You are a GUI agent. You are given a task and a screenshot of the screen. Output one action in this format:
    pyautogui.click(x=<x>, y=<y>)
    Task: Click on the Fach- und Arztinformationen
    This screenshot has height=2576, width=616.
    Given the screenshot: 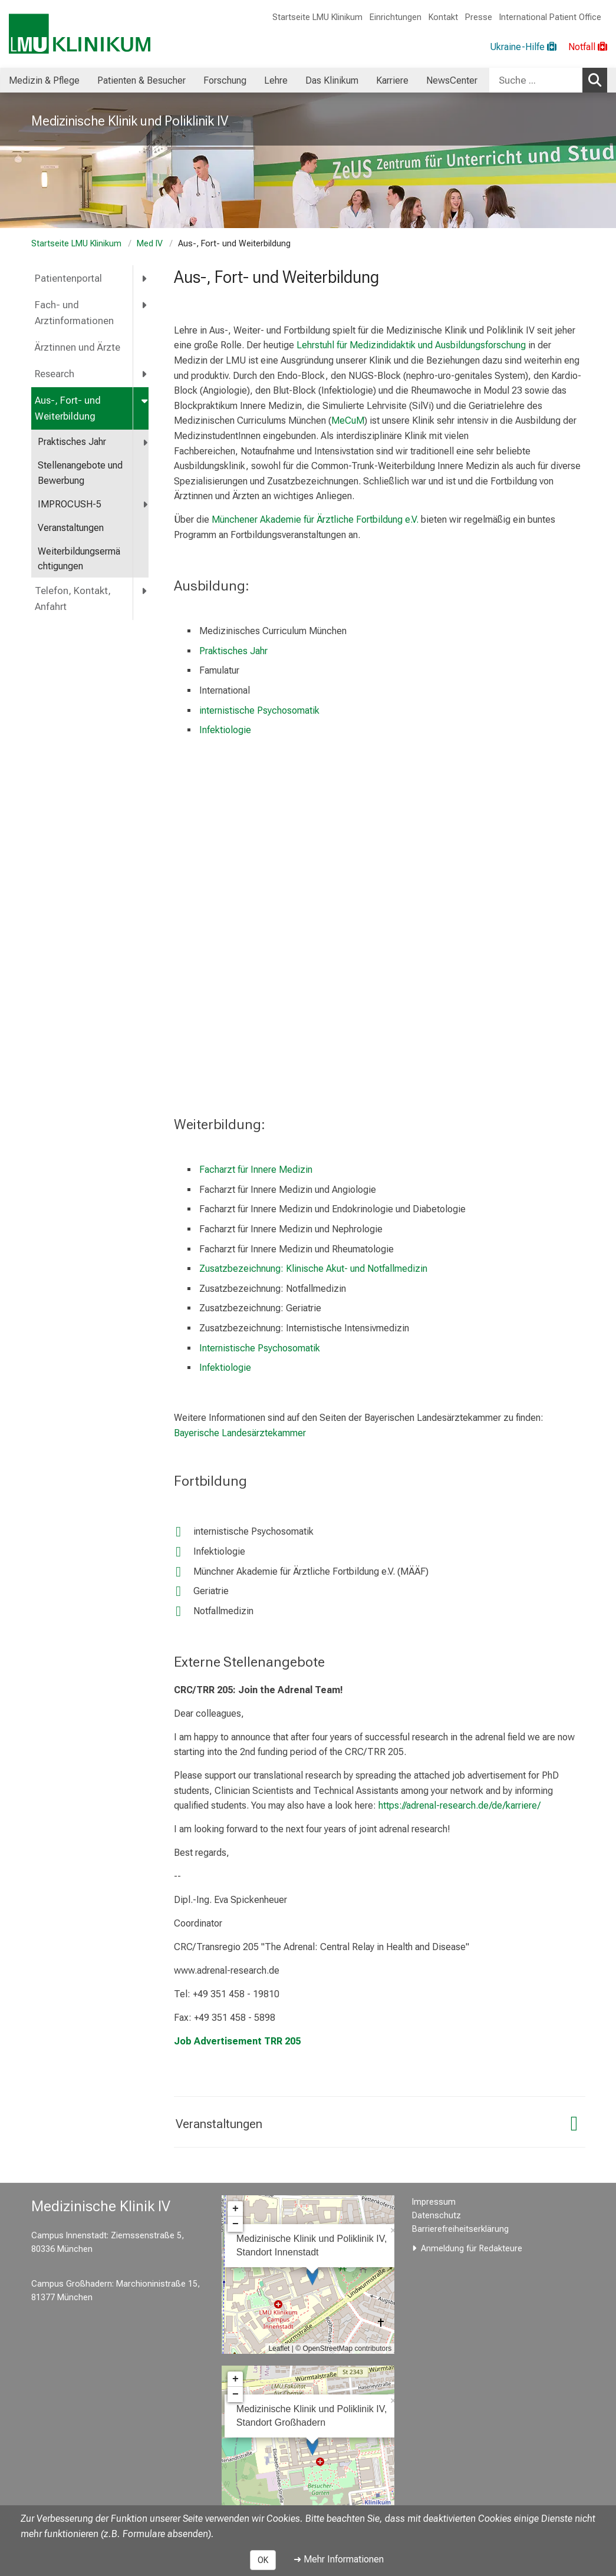 What is the action you would take?
    pyautogui.click(x=74, y=312)
    